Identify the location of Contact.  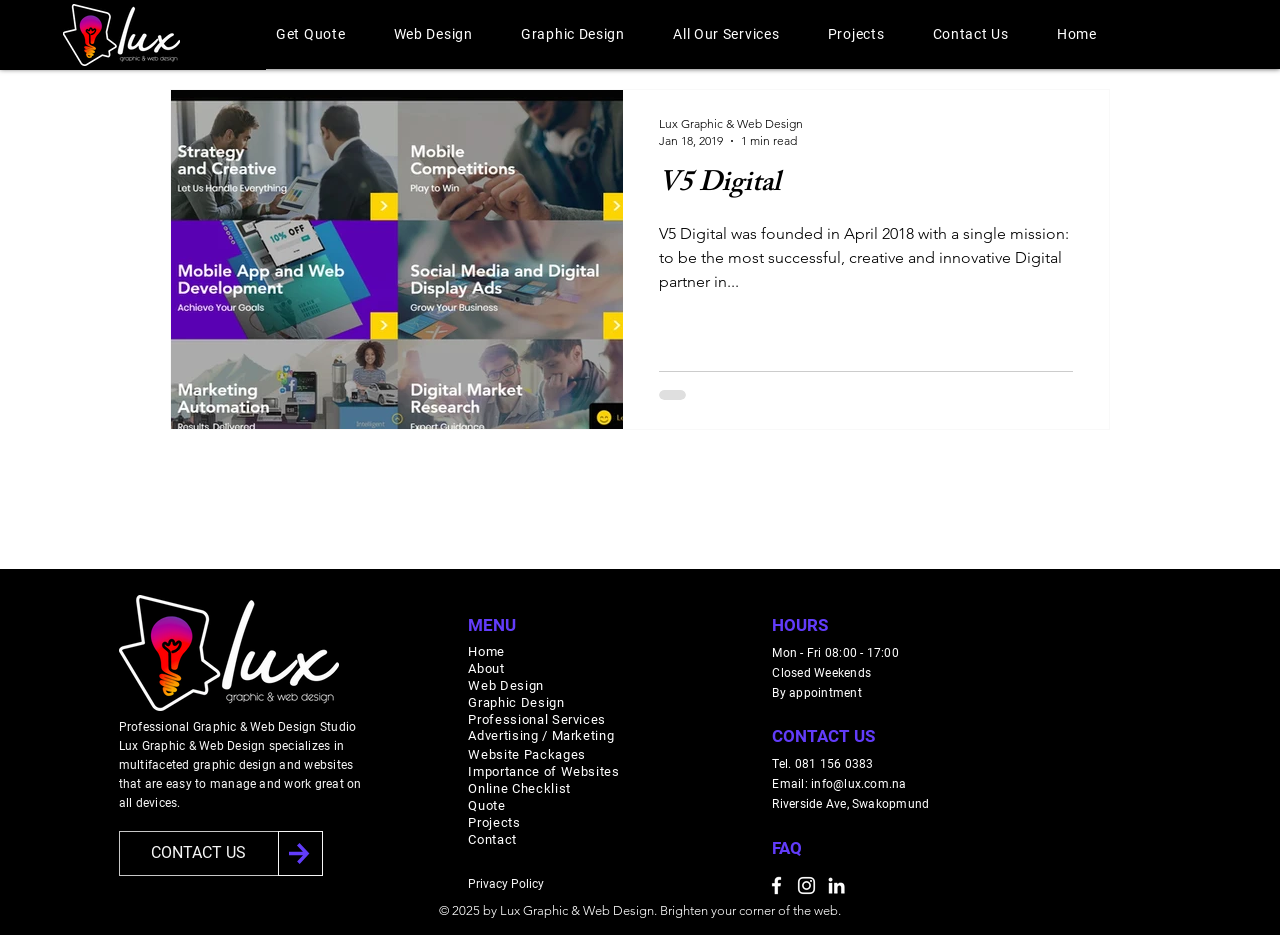
(492, 839).